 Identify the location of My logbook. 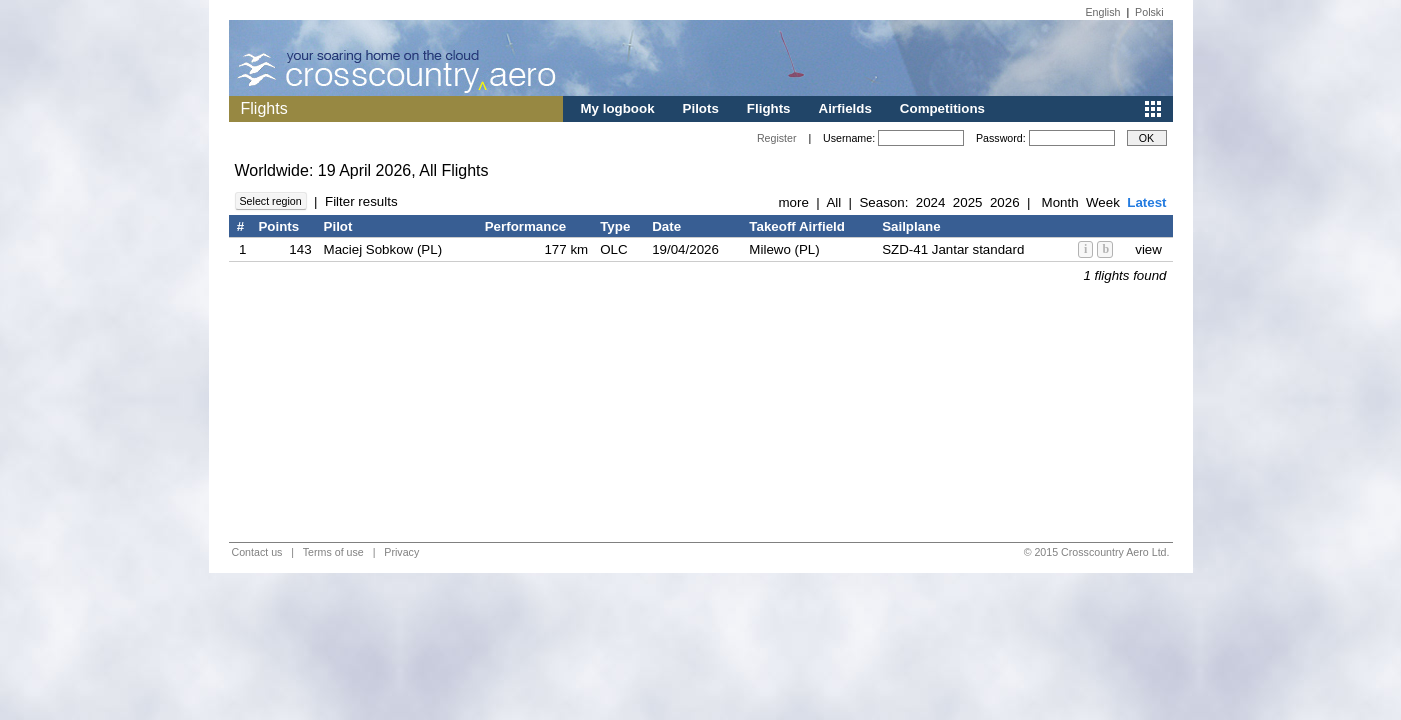
(618, 108).